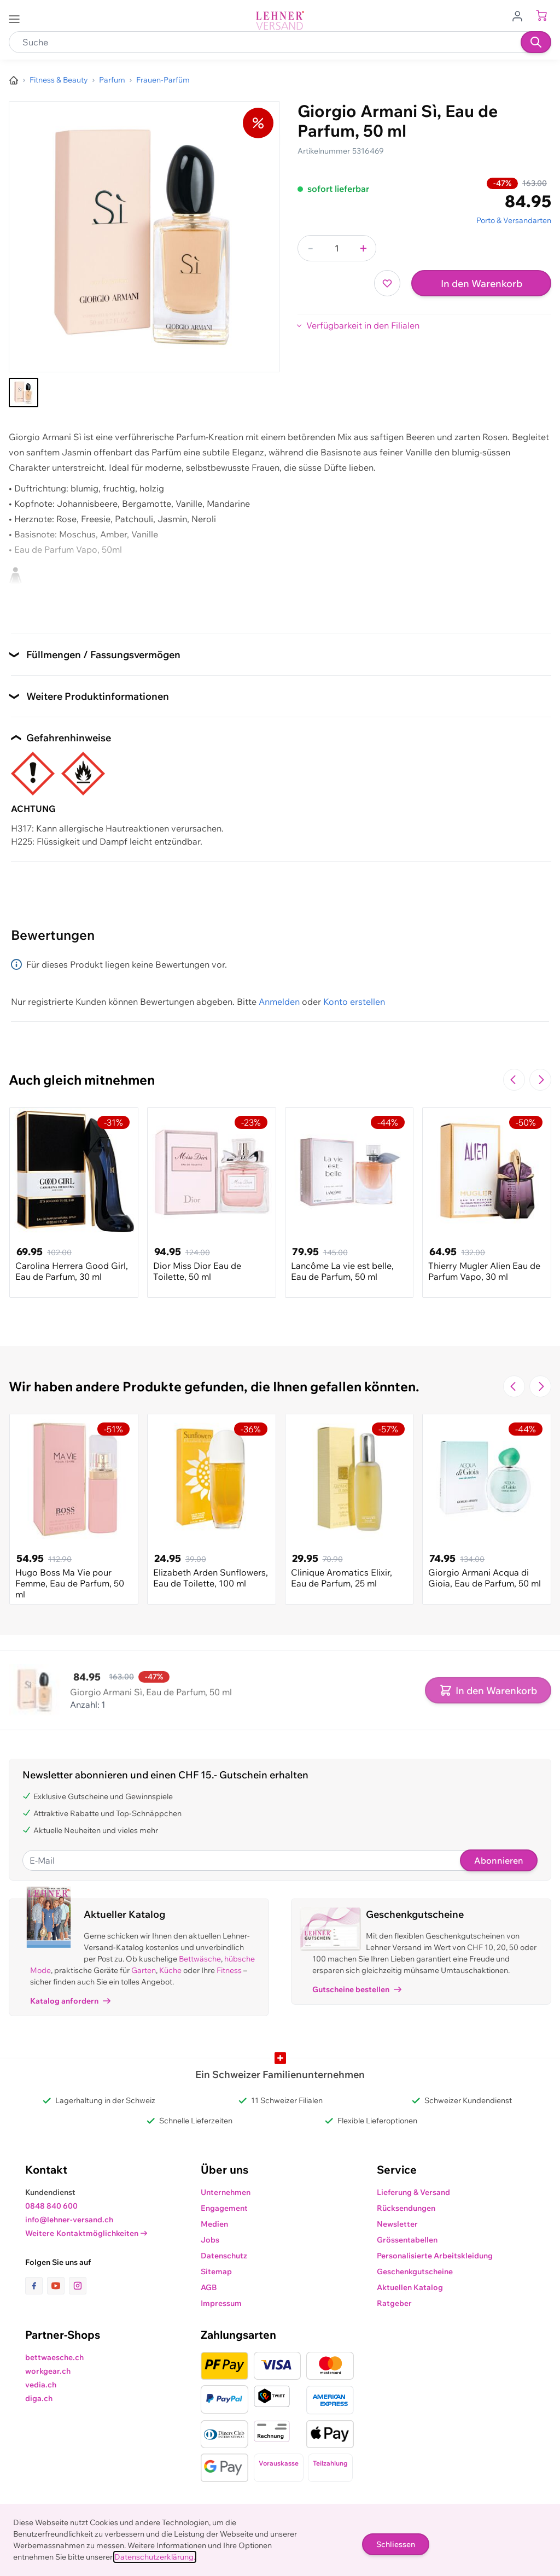  Describe the element at coordinates (279, 2463) in the screenshot. I see `Vorauskasse` at that location.